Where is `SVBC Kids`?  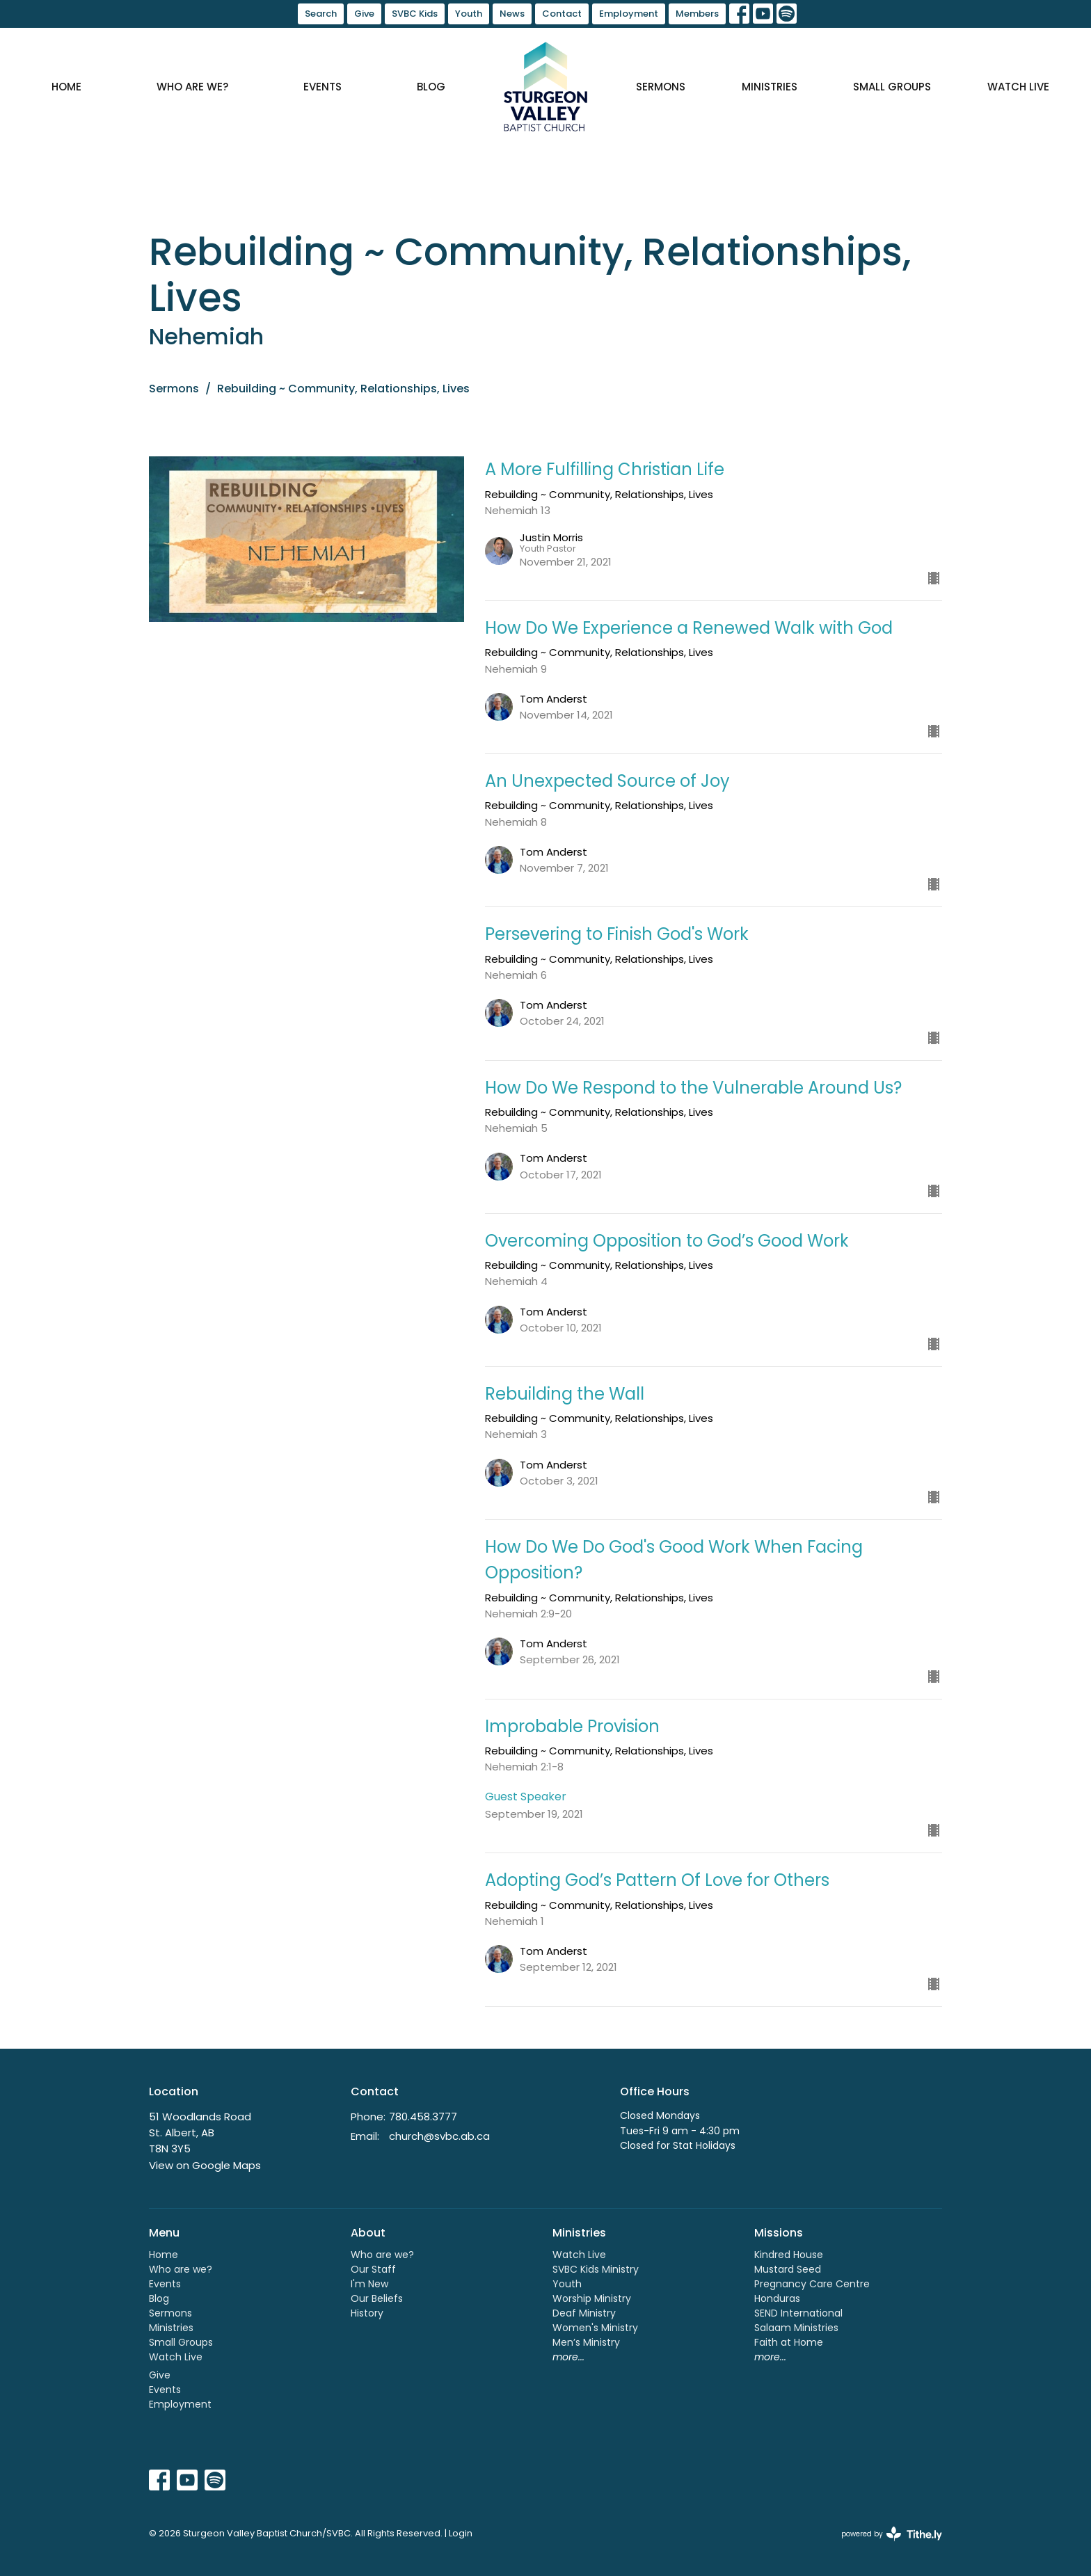 SVBC Kids is located at coordinates (415, 13).